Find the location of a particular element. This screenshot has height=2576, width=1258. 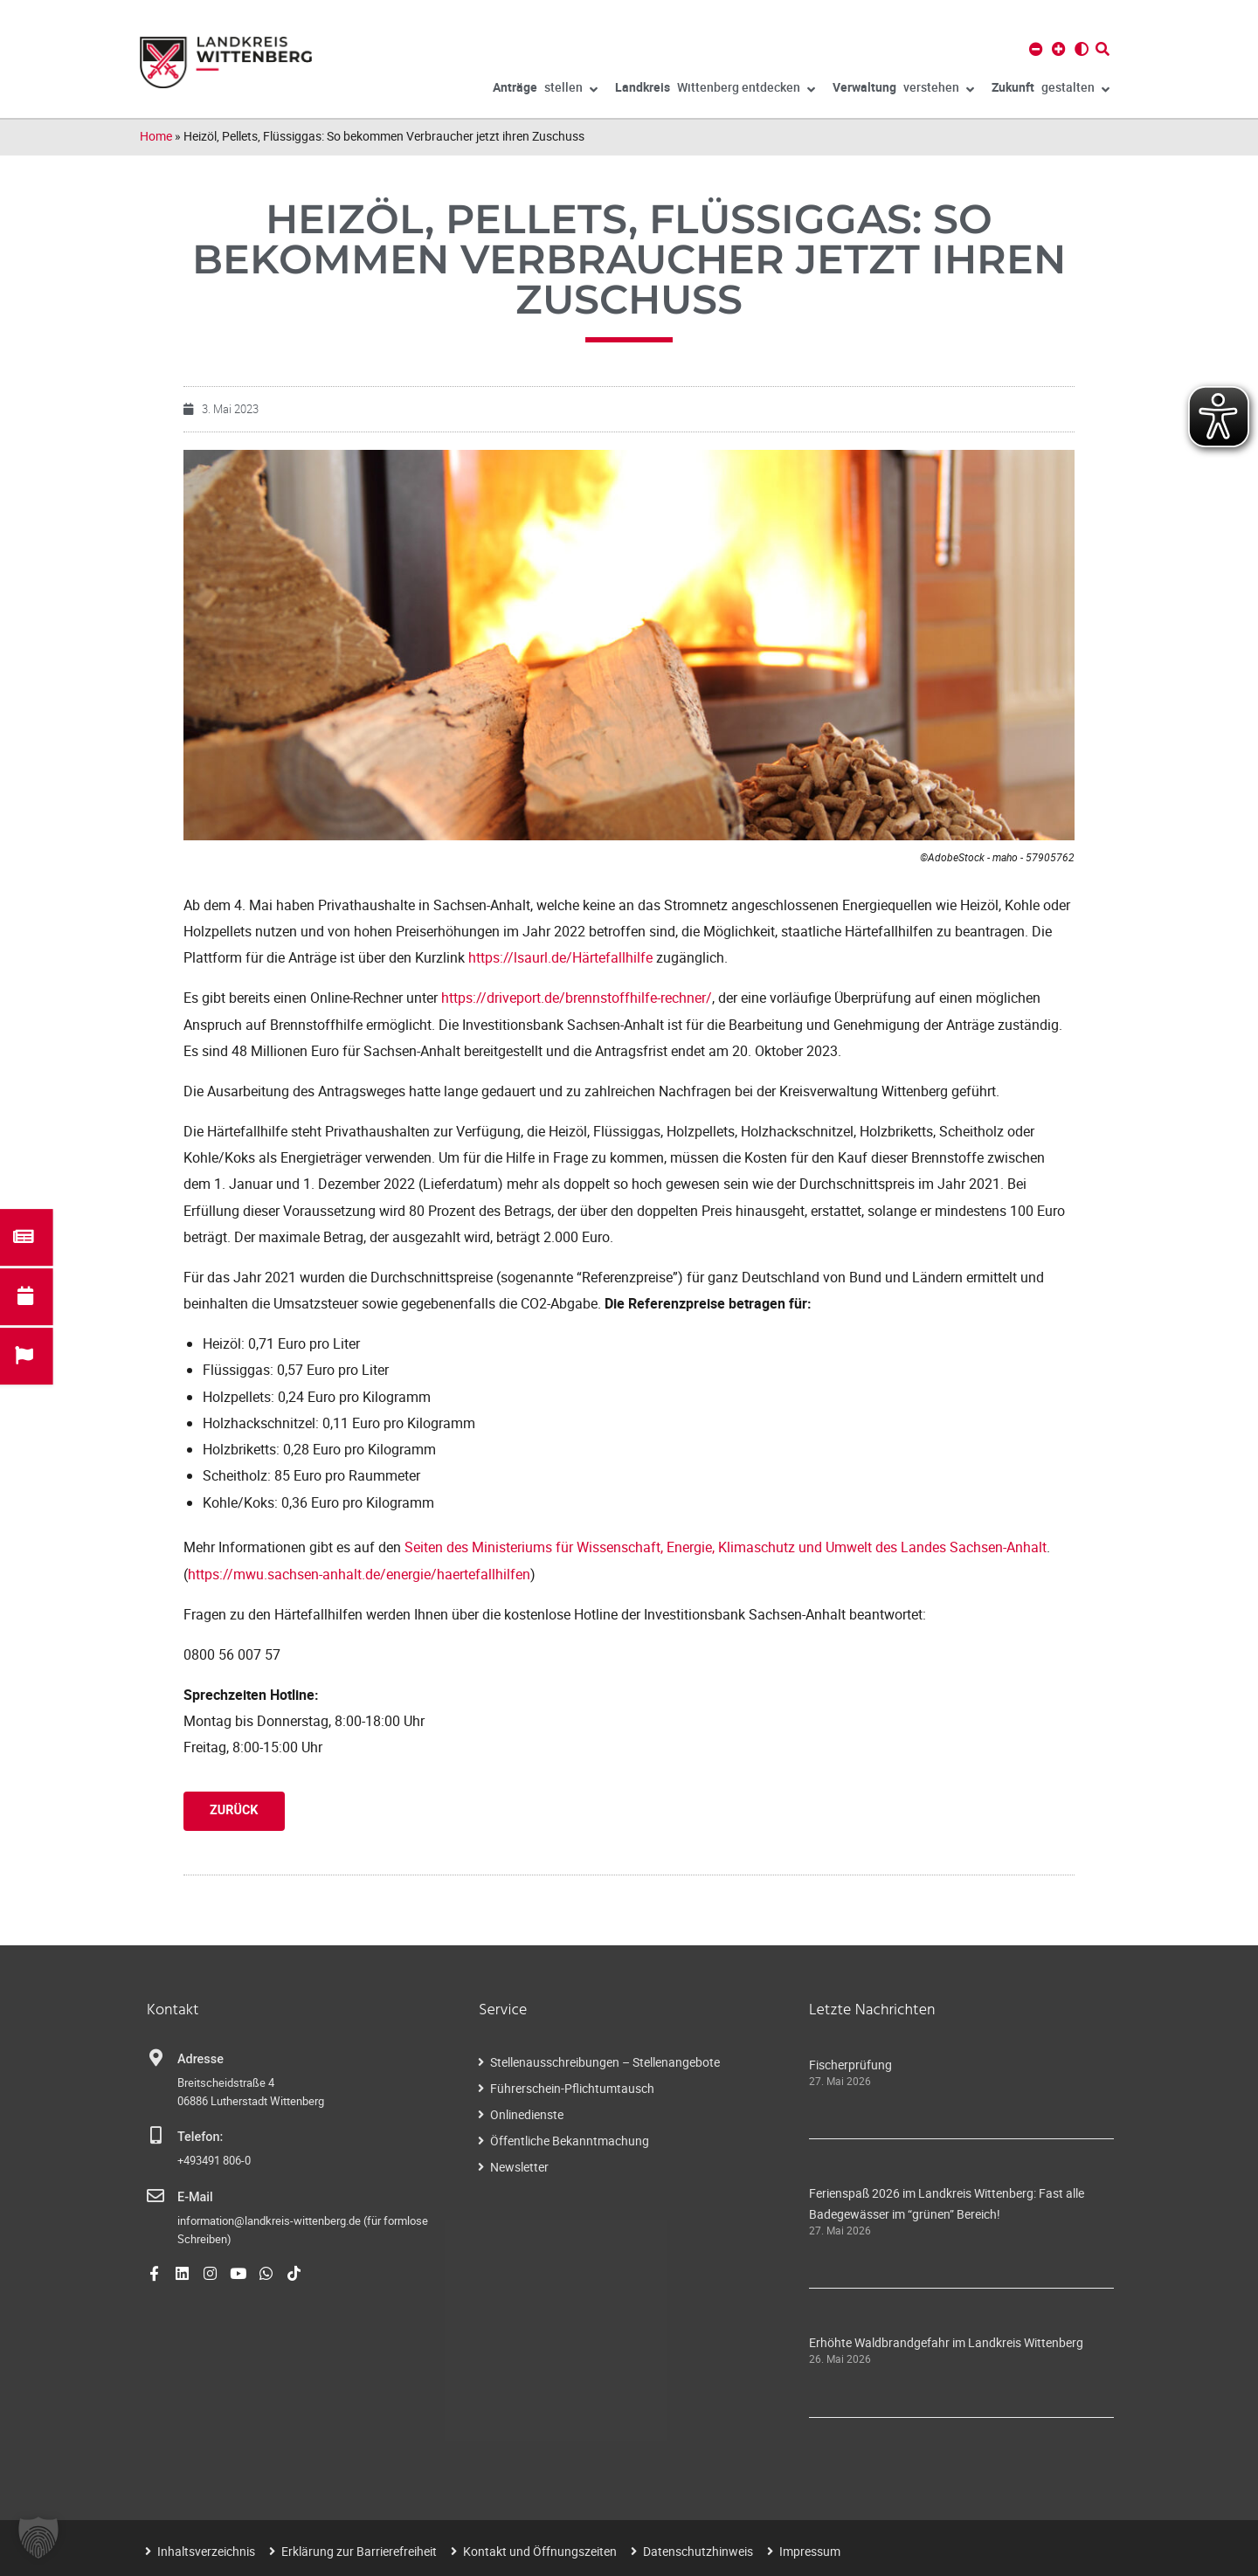

https://lsaurl.de/Härtefallhilfe is located at coordinates (560, 957).